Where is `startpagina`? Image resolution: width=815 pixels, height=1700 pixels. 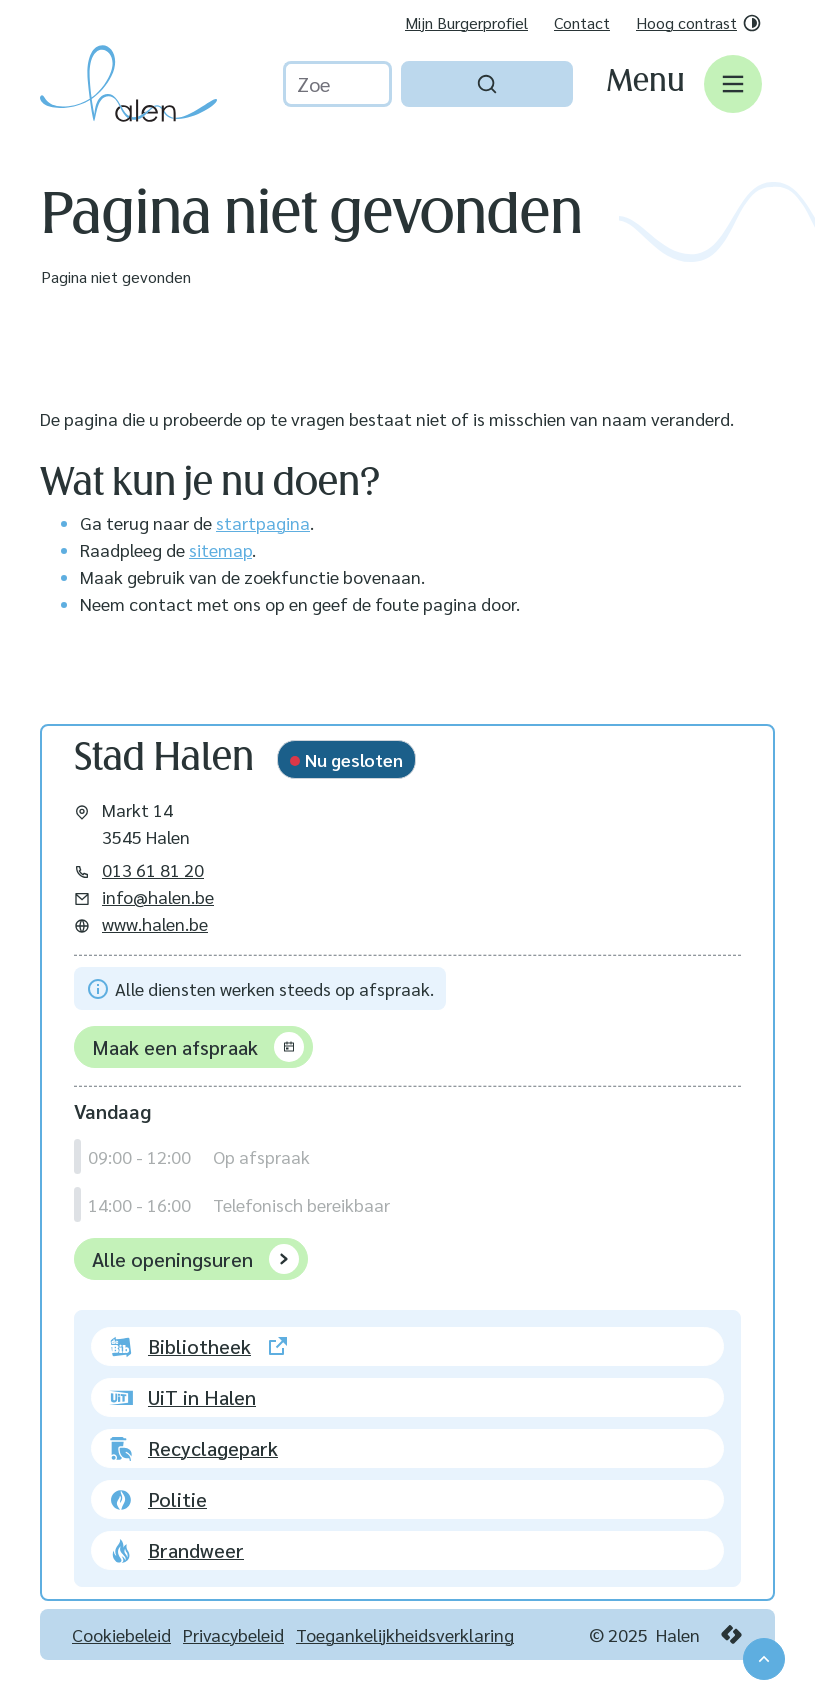
startpagina is located at coordinates (263, 522).